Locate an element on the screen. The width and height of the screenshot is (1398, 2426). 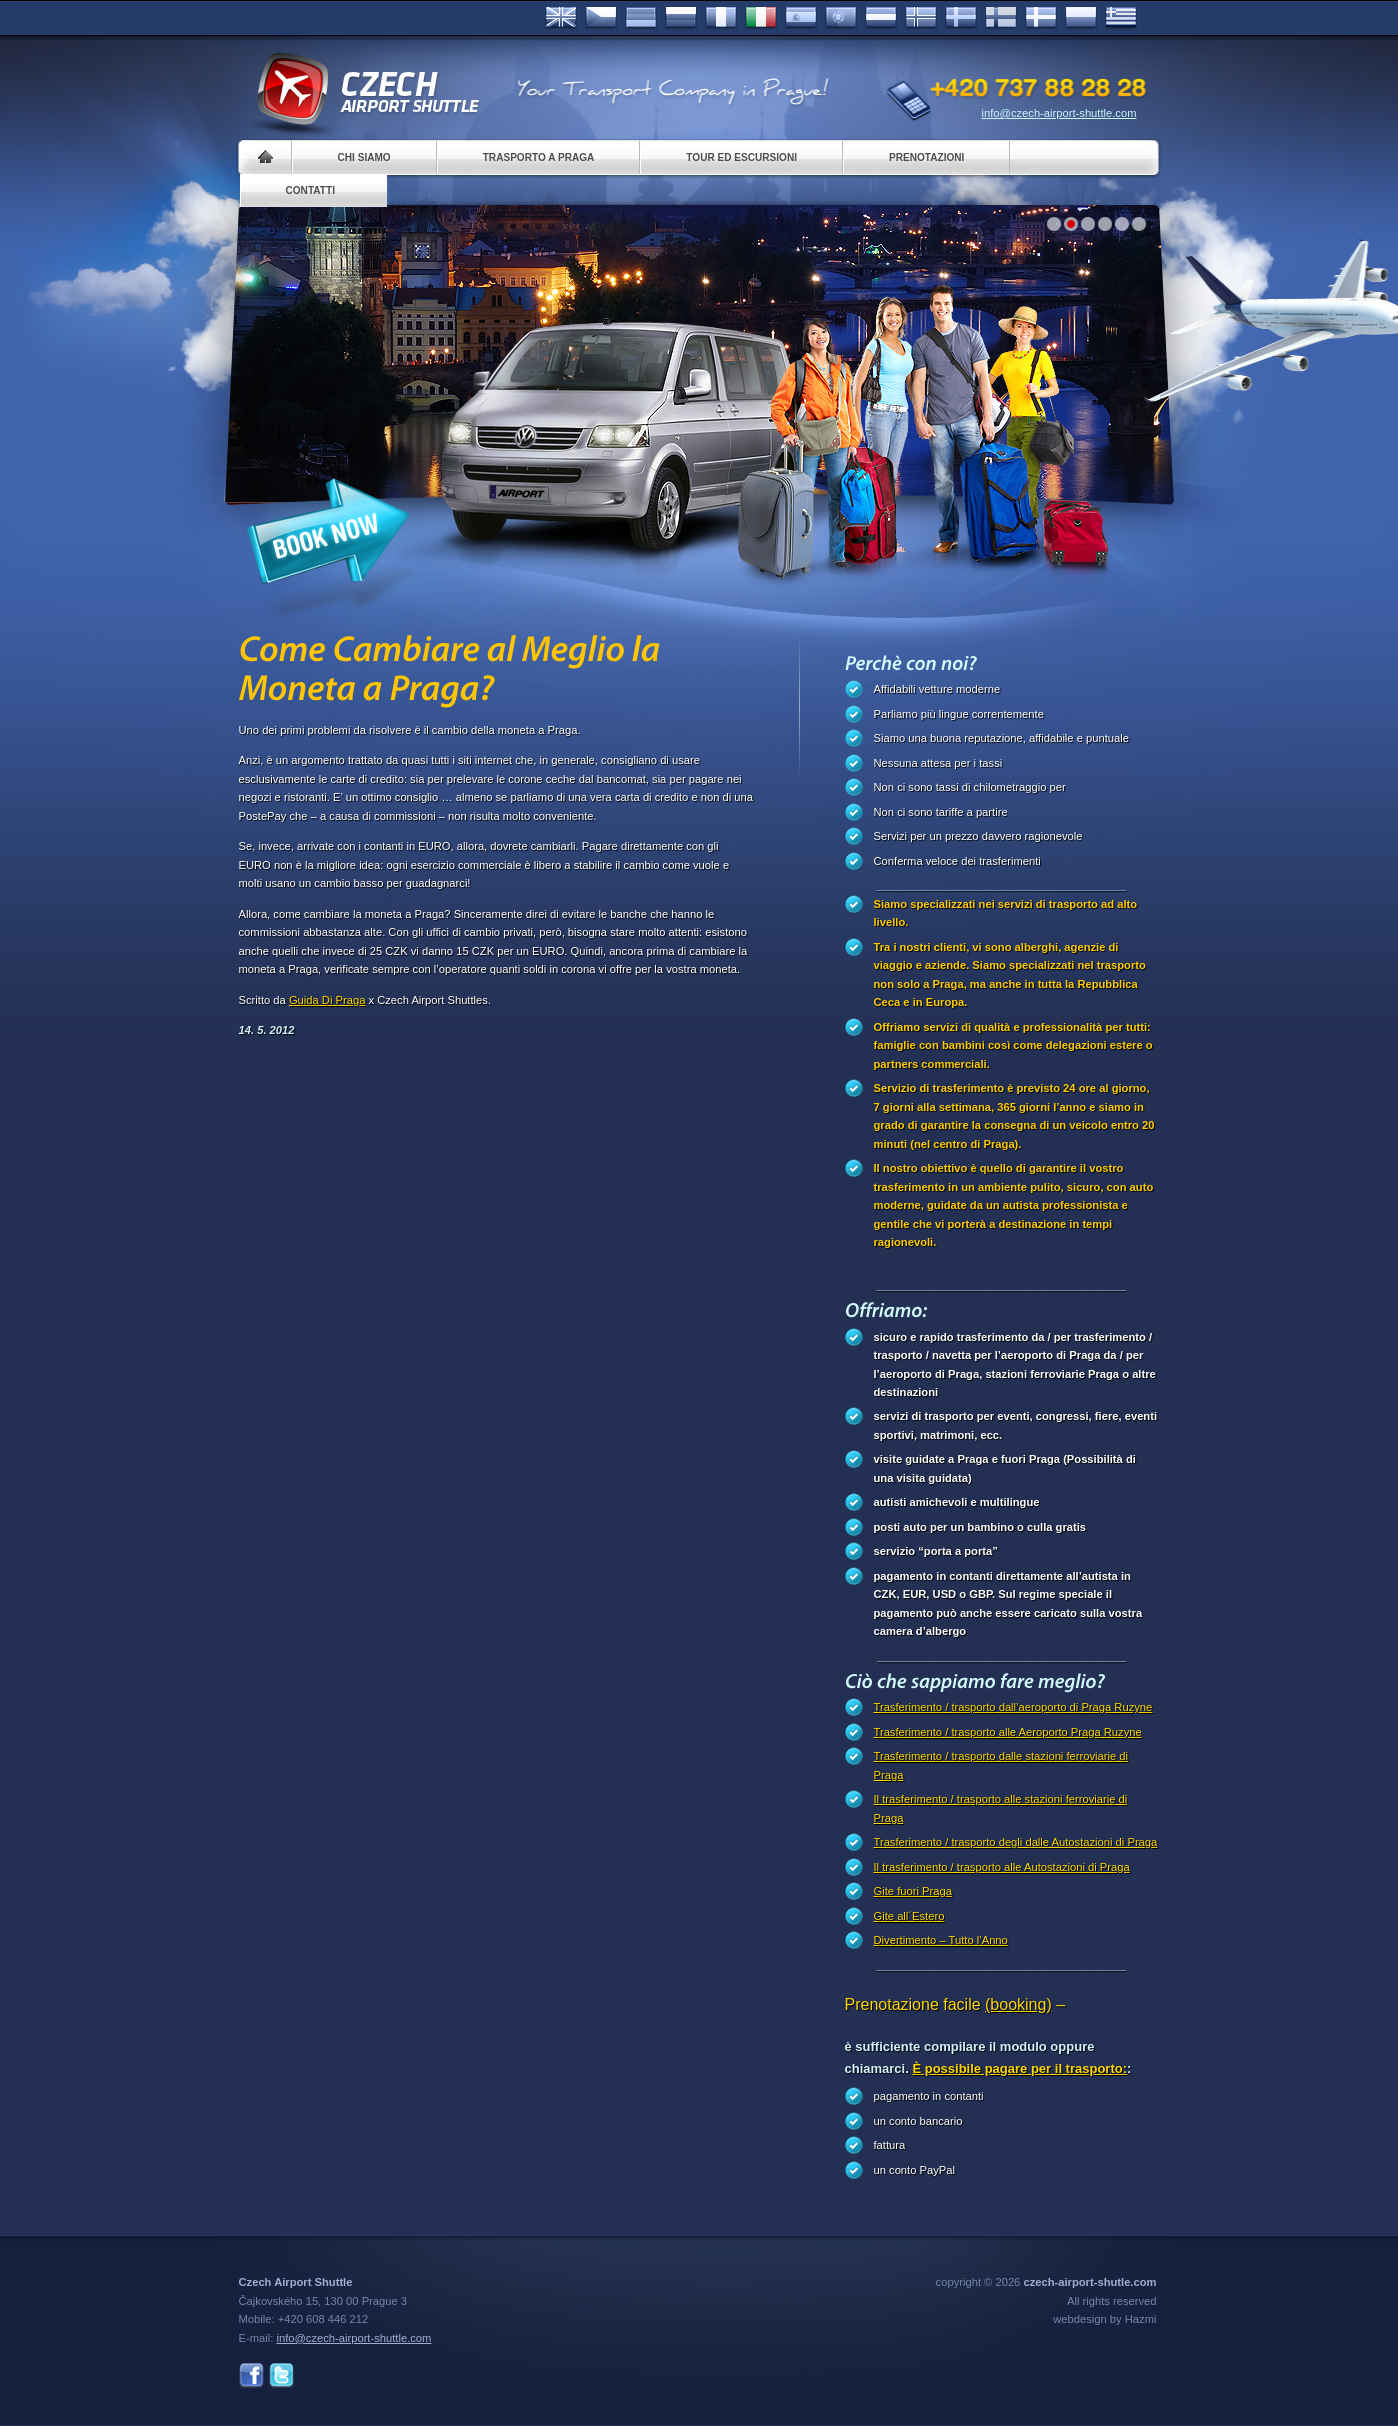
Facebook is located at coordinates (251, 2375).